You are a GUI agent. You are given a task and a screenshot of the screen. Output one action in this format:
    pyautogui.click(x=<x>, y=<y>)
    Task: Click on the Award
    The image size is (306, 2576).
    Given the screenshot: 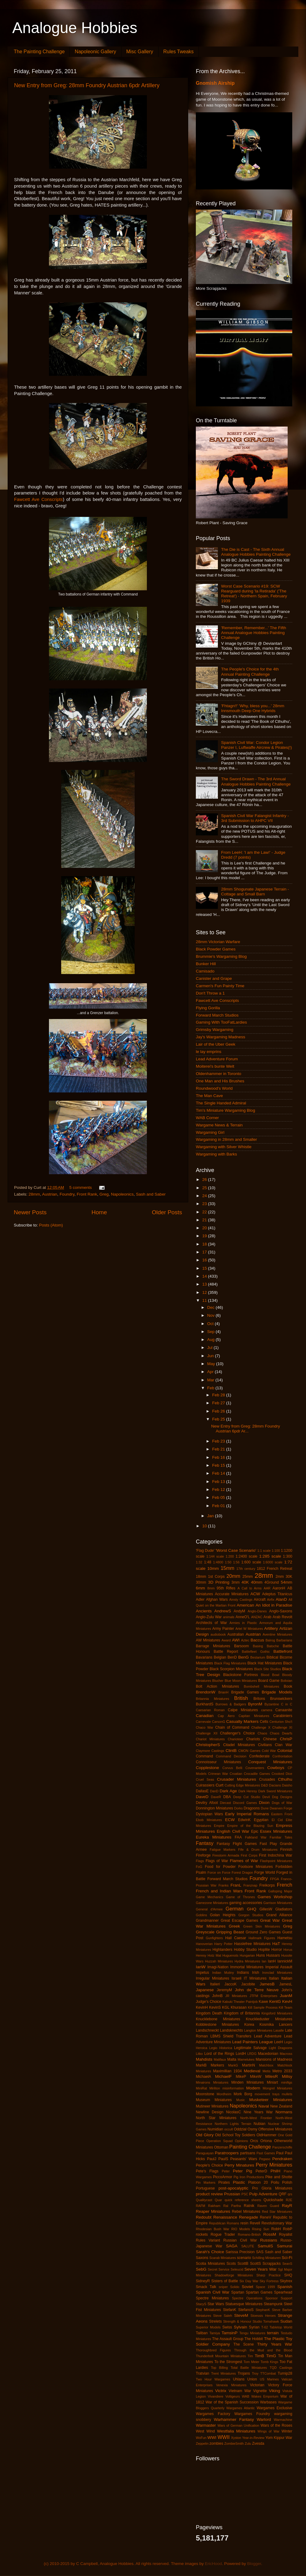 What is the action you would take?
    pyautogui.click(x=226, y=1640)
    